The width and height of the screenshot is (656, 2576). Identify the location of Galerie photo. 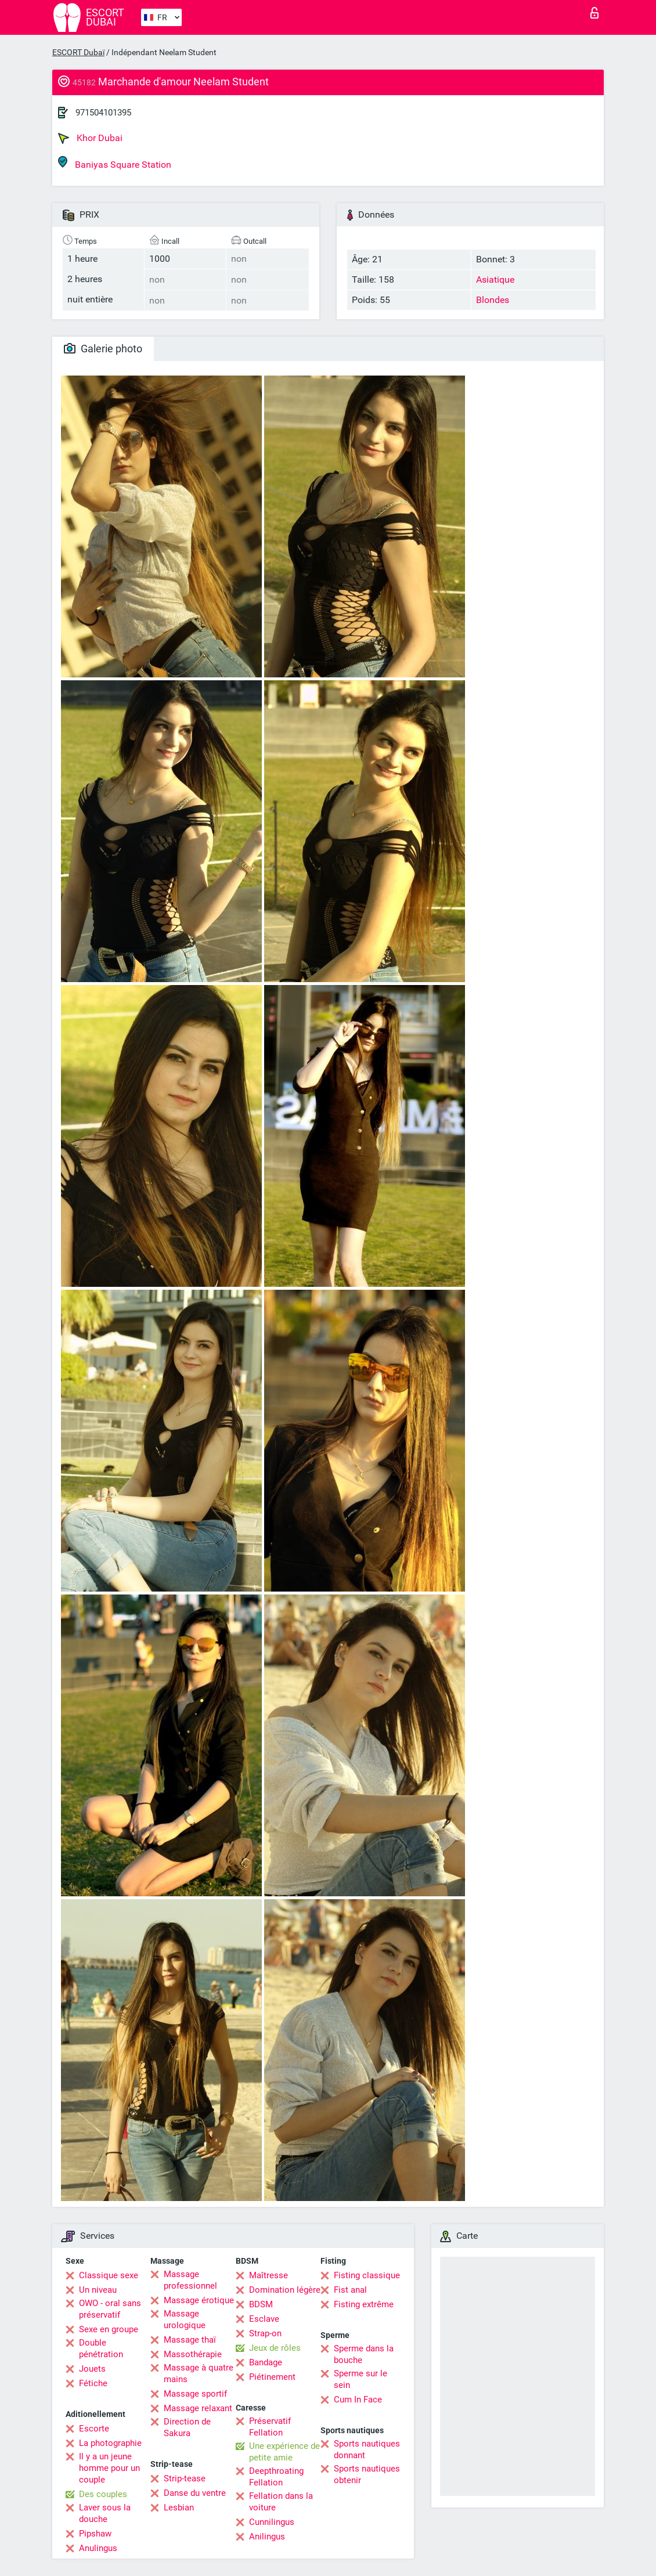
(103, 348).